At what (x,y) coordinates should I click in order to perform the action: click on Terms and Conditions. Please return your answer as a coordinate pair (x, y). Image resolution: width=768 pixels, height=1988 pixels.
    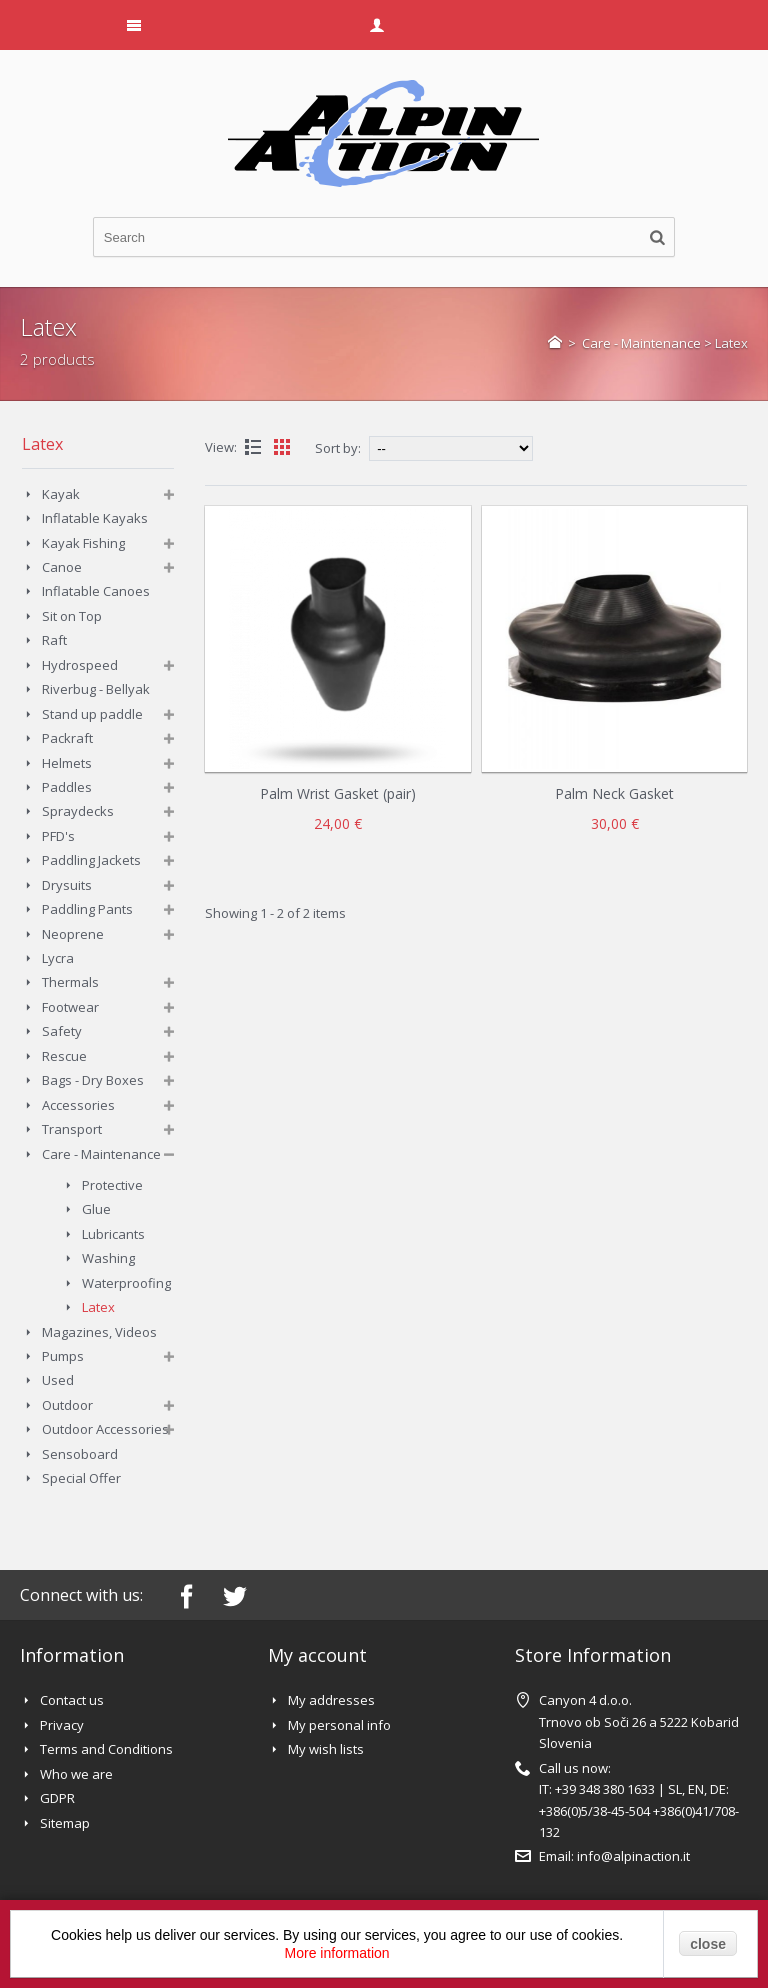
    Looking at the image, I should click on (106, 1749).